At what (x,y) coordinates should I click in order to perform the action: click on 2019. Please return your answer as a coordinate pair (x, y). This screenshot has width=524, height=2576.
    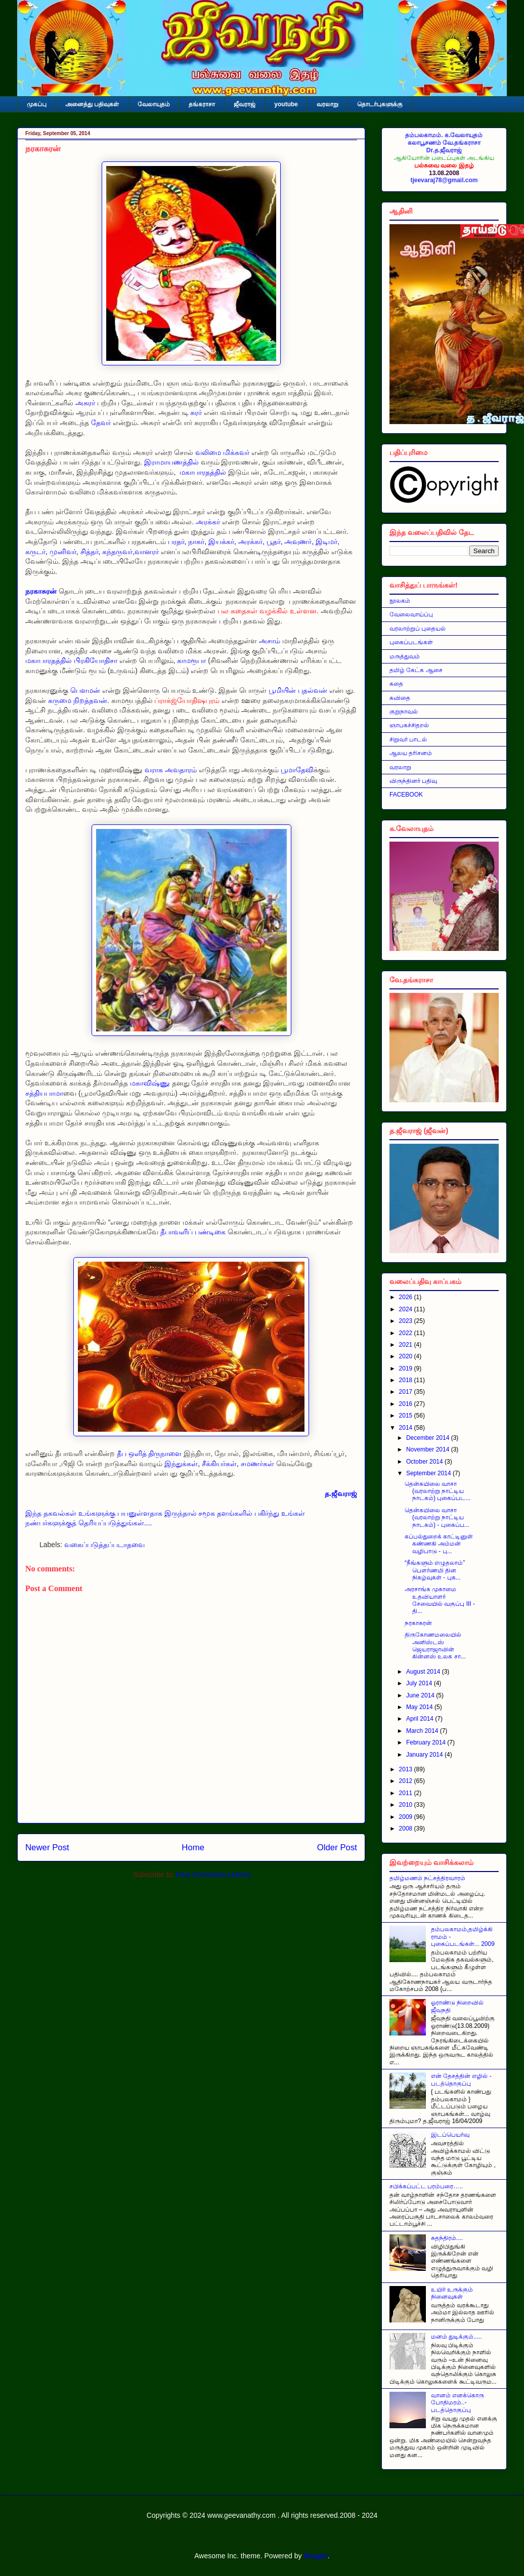
    Looking at the image, I should click on (406, 1368).